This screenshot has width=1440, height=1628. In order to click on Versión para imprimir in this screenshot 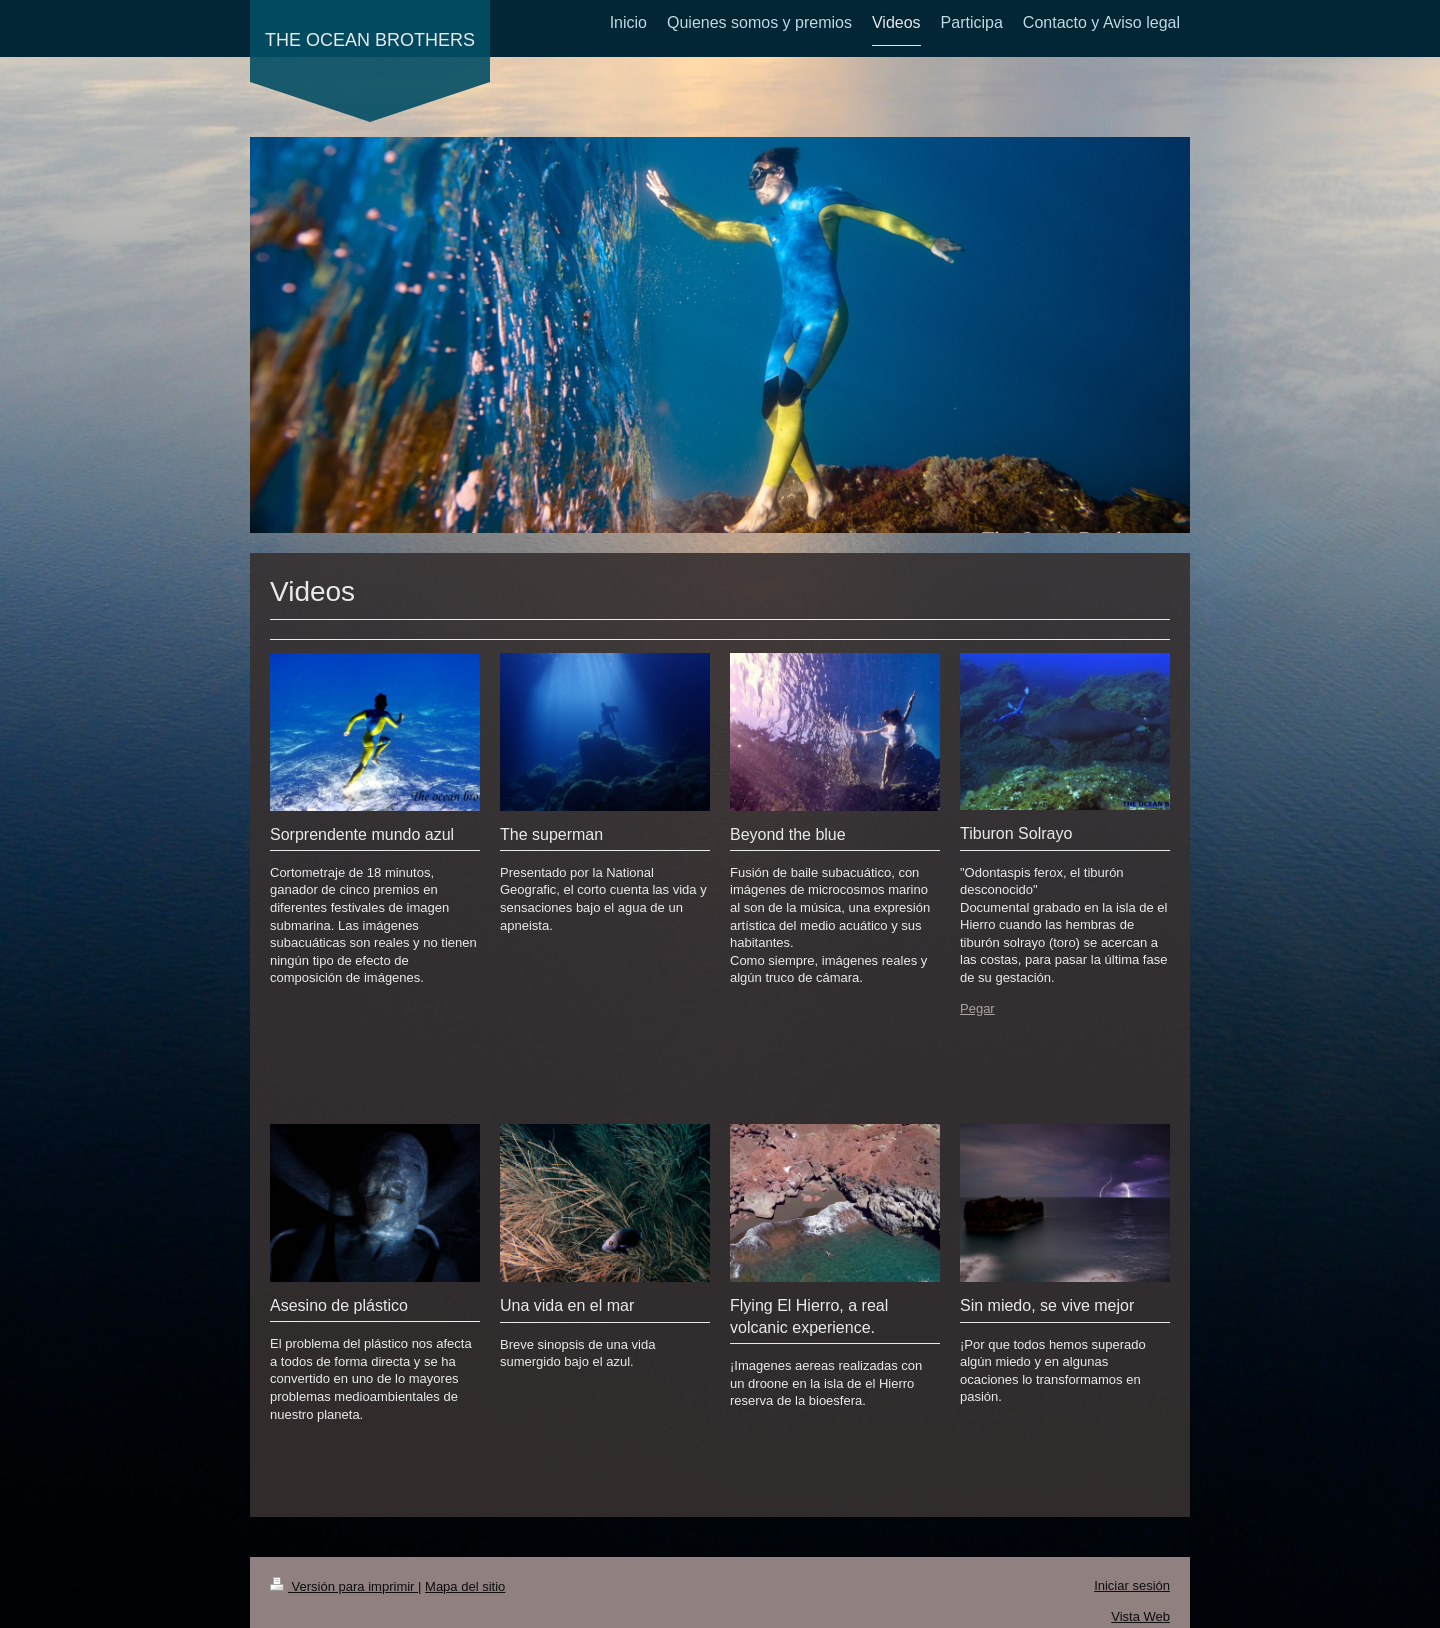, I will do `click(344, 1586)`.